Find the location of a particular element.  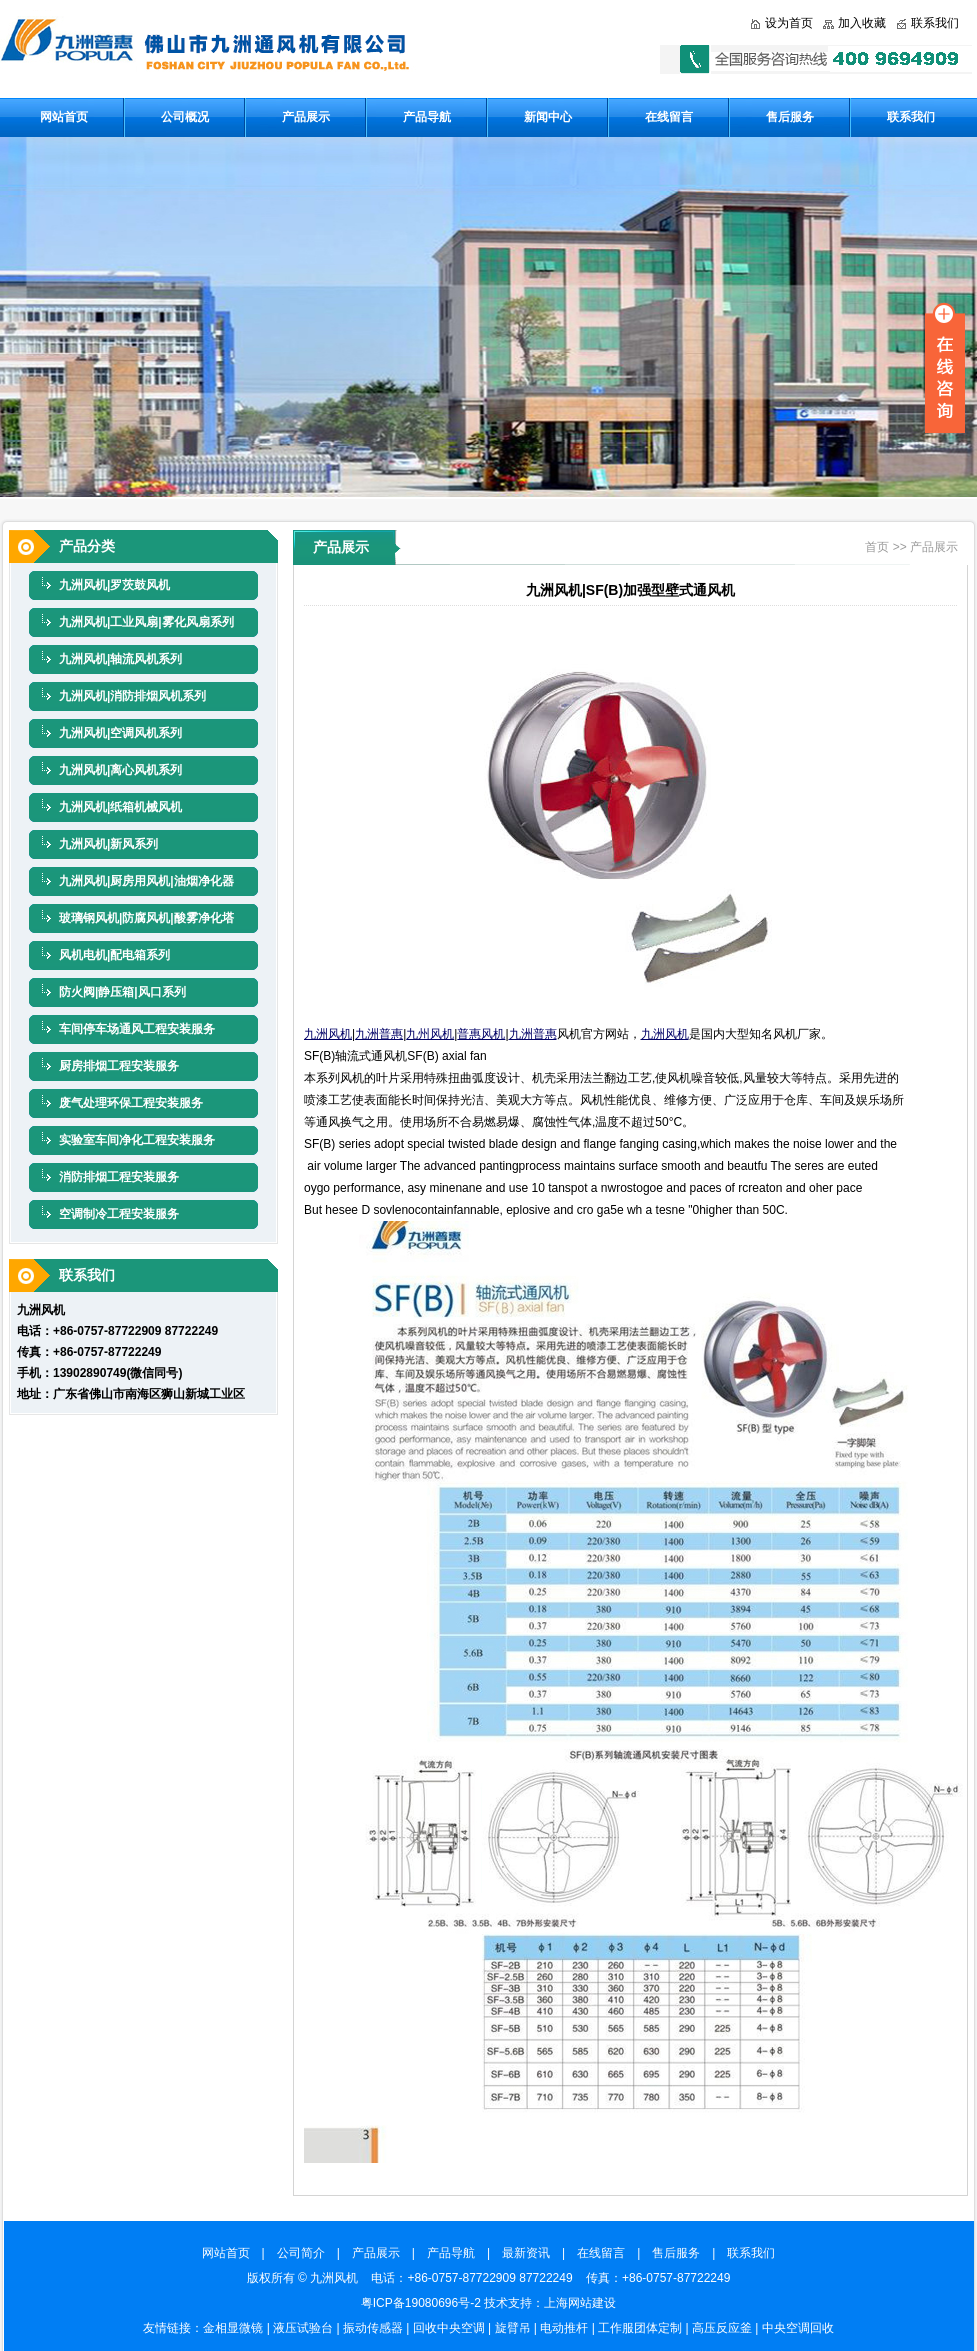

消防排烟工程安装服务 is located at coordinates (119, 1177).